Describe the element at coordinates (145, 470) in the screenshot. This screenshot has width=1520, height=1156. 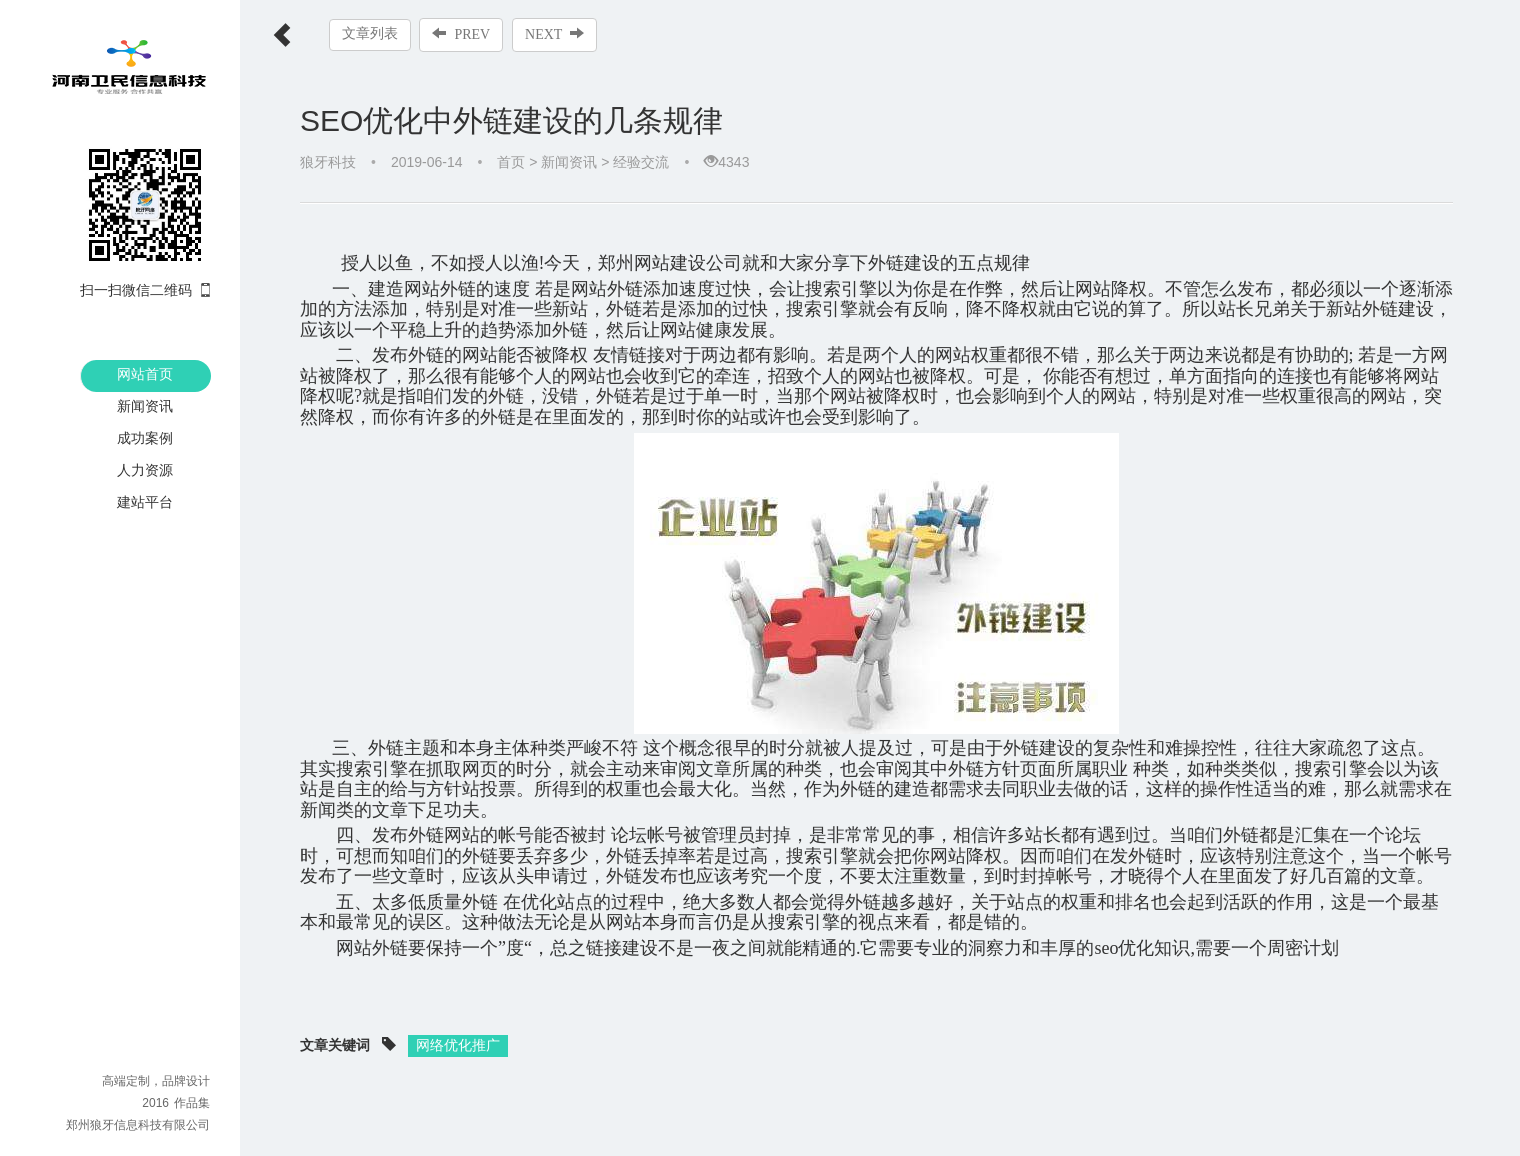
I see `人力资源` at that location.